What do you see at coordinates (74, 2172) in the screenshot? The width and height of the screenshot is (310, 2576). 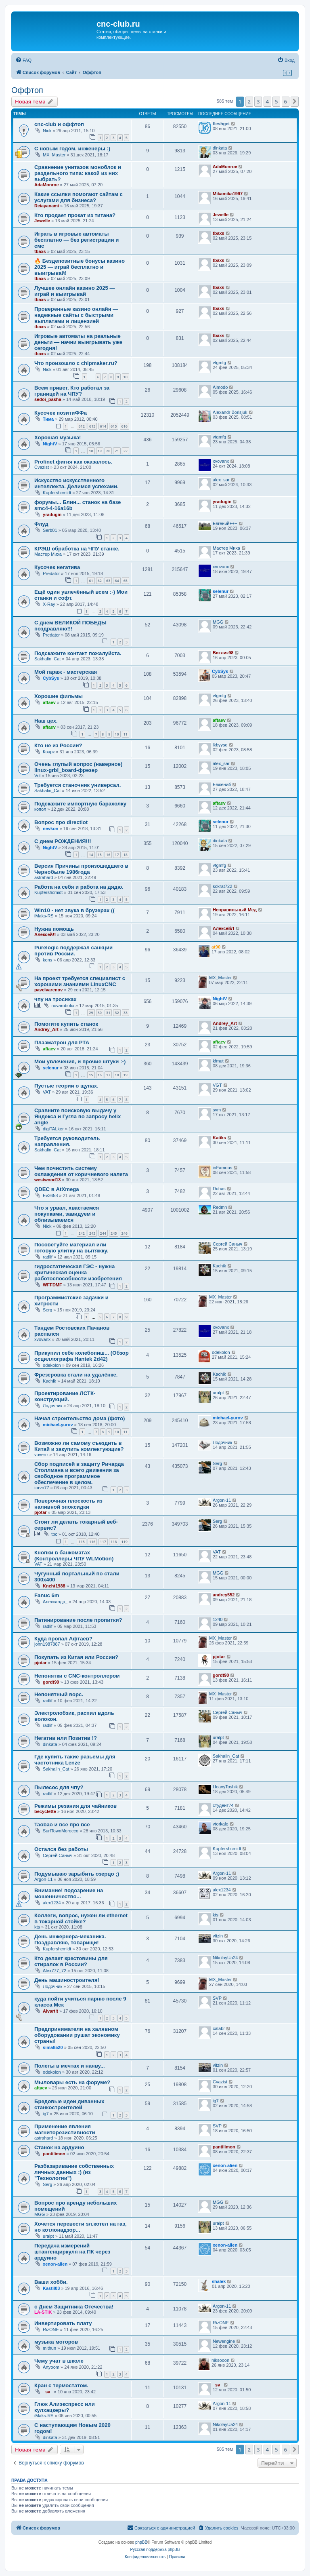 I see `Разбазаривание собственных личных данных :) (из "Технологии")` at bounding box center [74, 2172].